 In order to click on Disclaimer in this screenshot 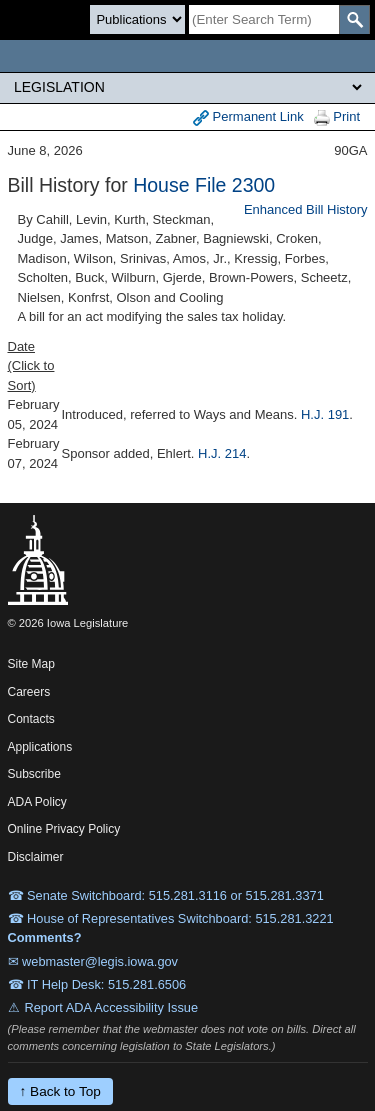, I will do `click(36, 857)`.